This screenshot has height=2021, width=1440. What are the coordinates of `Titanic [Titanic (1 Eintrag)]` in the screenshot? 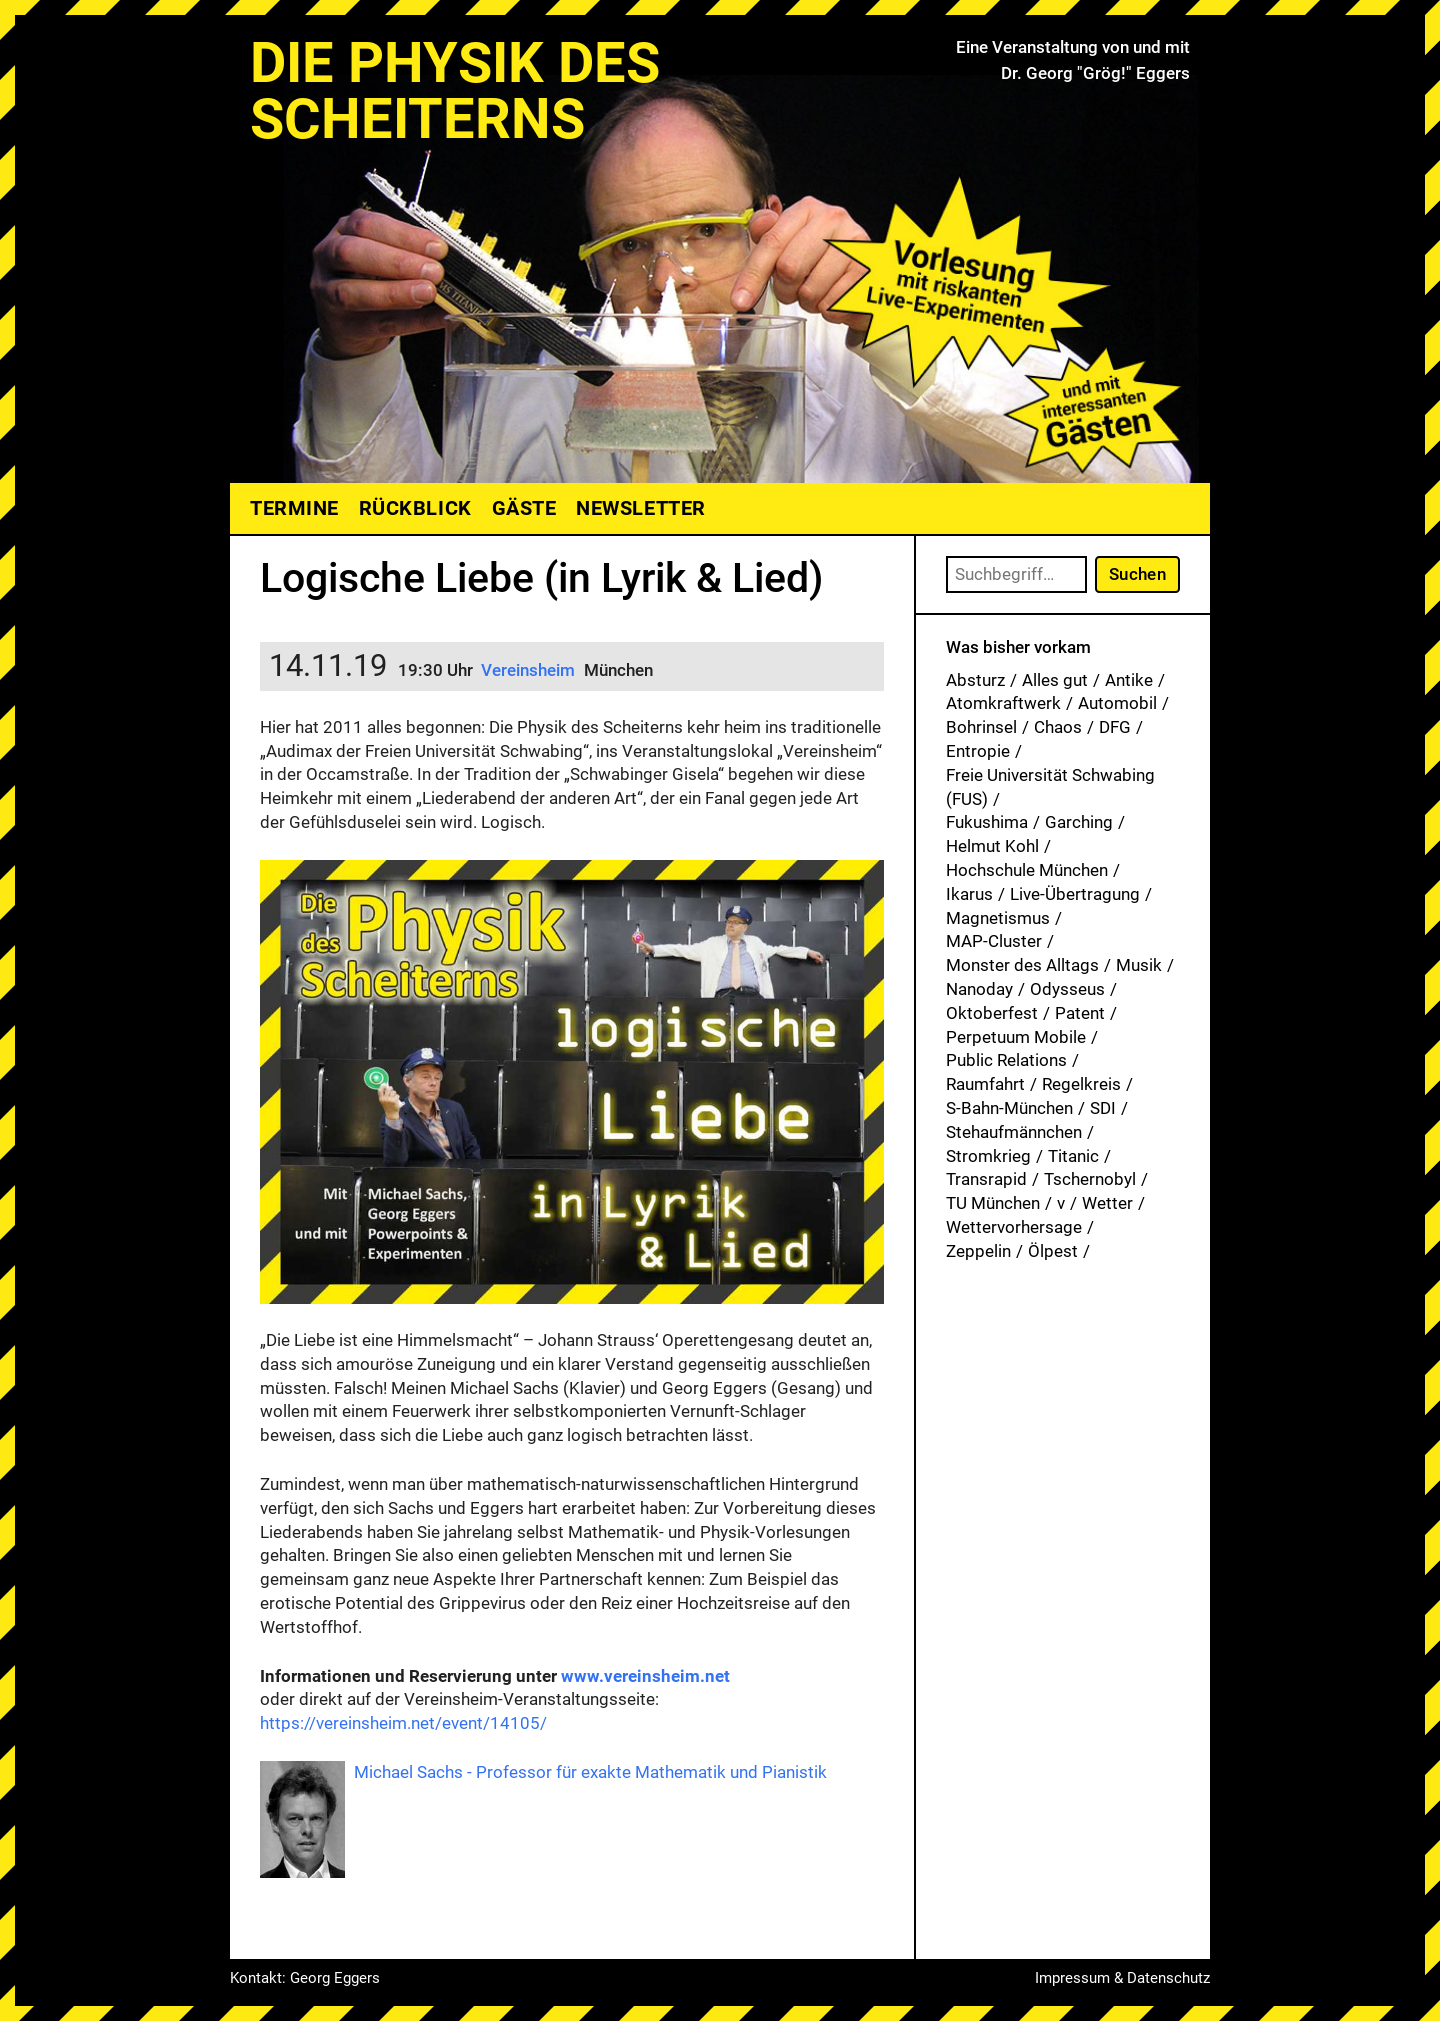 It's located at (1073, 1156).